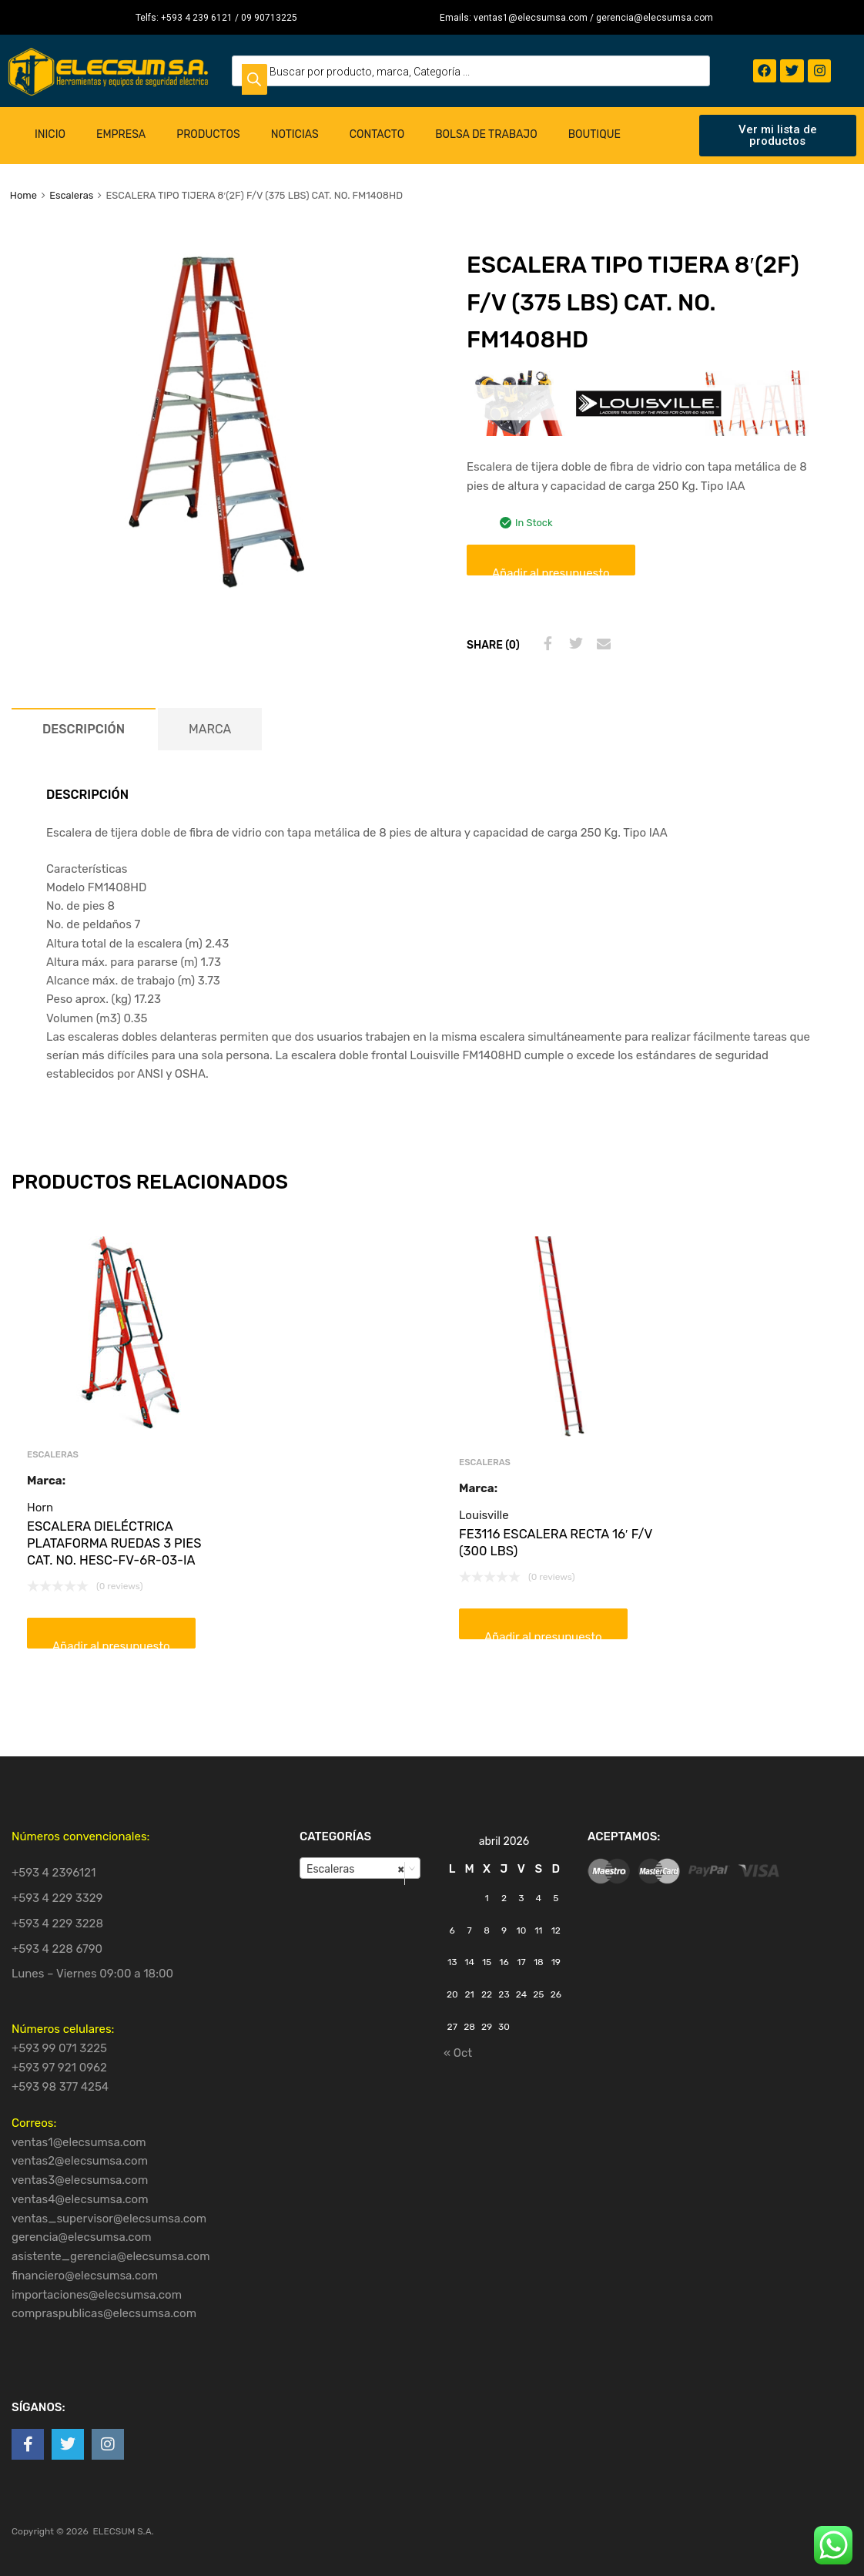 This screenshot has width=864, height=2576. What do you see at coordinates (111, 2256) in the screenshot?
I see `asistente_gerencia@elecsumsa.com` at bounding box center [111, 2256].